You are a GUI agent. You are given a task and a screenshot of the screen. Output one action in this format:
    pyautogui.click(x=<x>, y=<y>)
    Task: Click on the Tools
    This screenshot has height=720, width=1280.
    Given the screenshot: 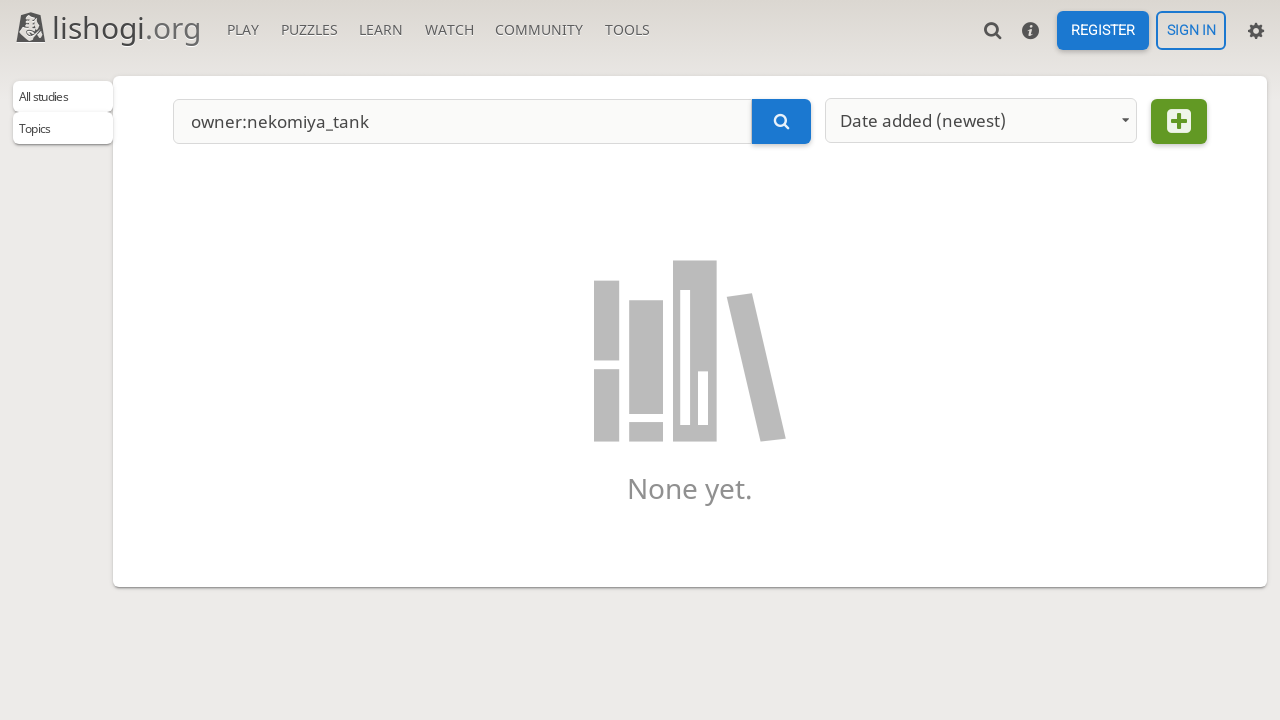 What is the action you would take?
    pyautogui.click(x=627, y=29)
    